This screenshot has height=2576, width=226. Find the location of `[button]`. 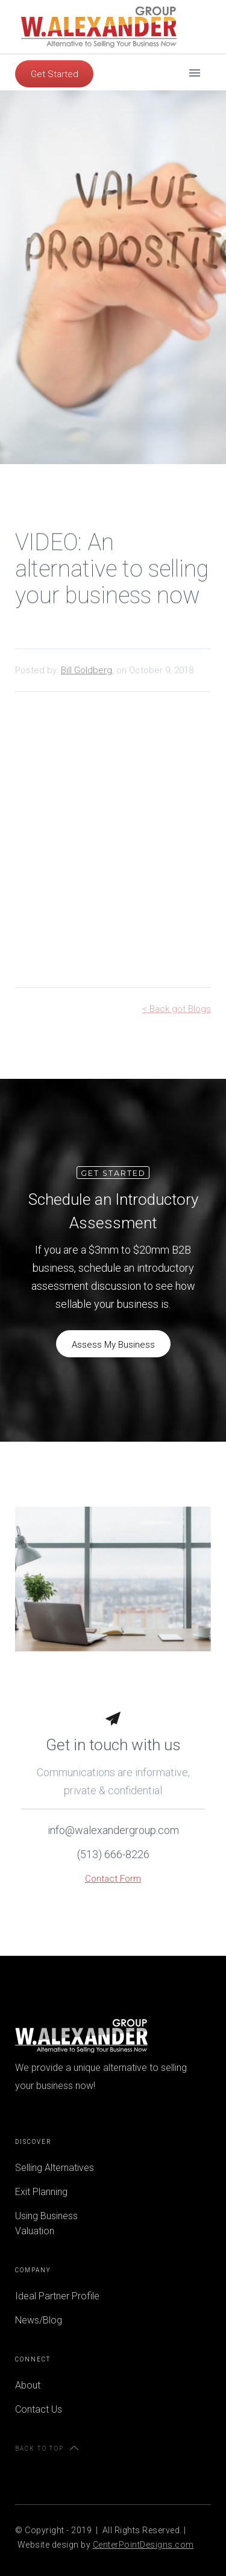

[button] is located at coordinates (194, 72).